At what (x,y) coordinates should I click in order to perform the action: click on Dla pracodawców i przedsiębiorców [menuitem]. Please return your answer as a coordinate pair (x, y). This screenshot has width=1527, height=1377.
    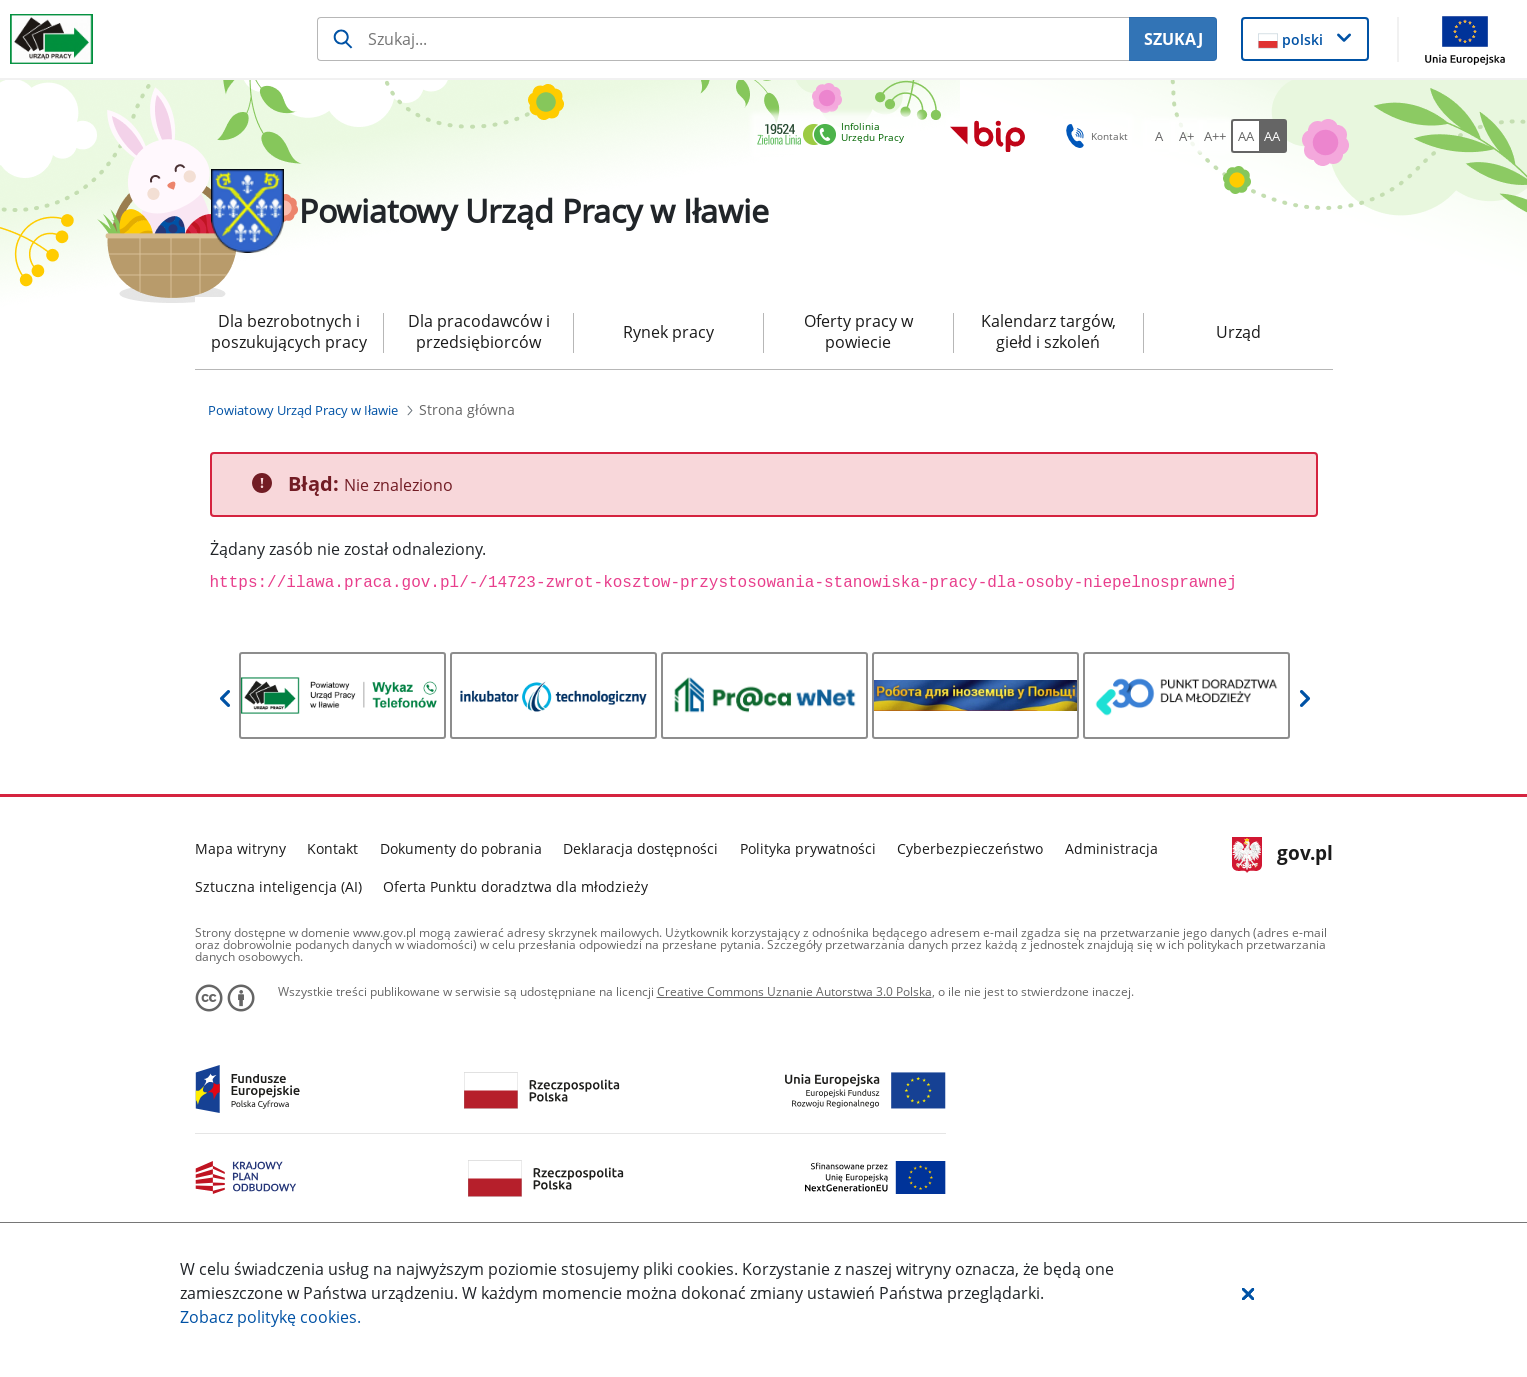
    Looking at the image, I should click on (479, 331).